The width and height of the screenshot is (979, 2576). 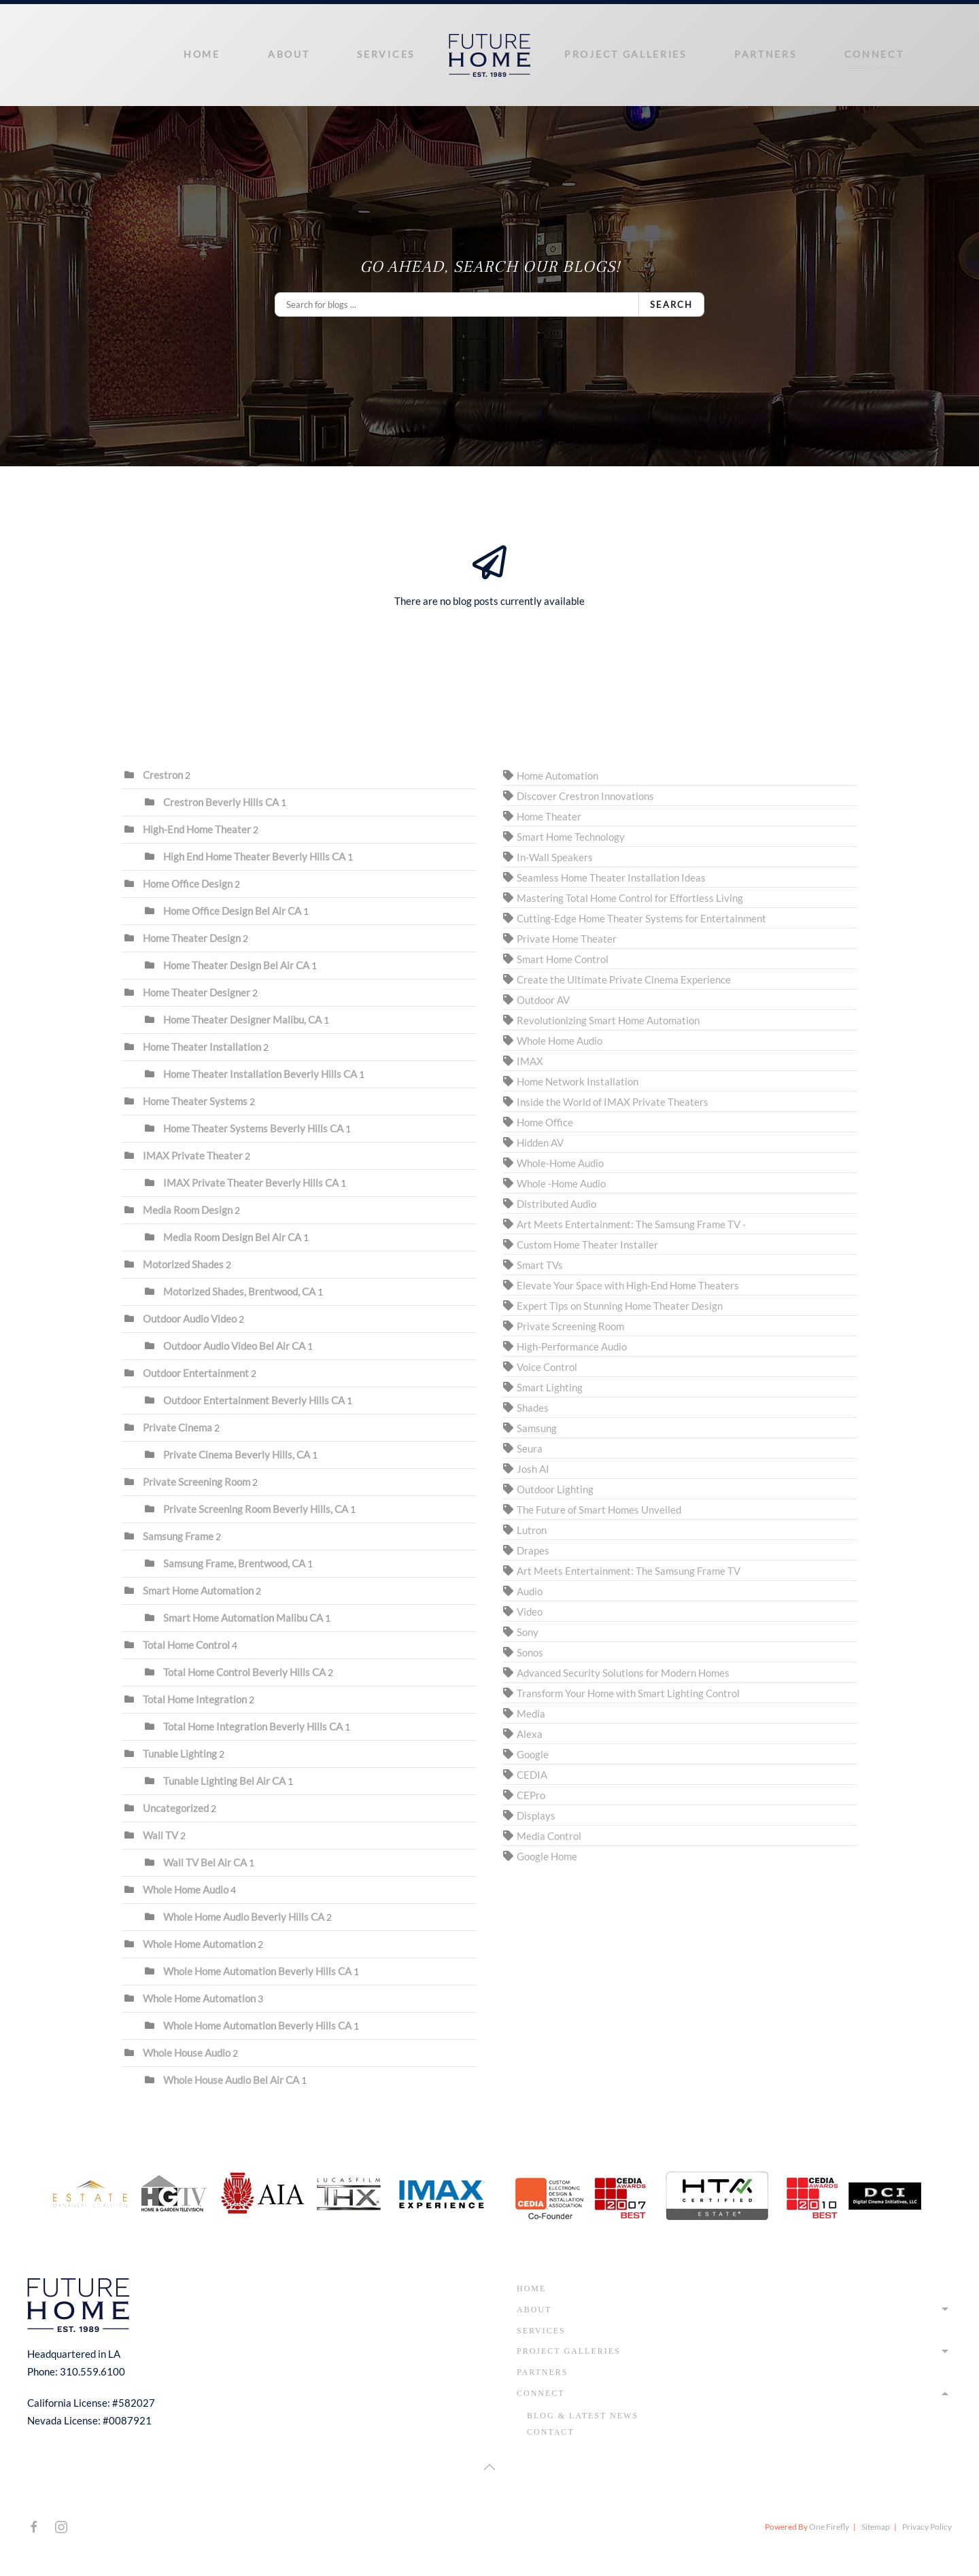 What do you see at coordinates (197, 1373) in the screenshot?
I see `Outdoor Entertainment` at bounding box center [197, 1373].